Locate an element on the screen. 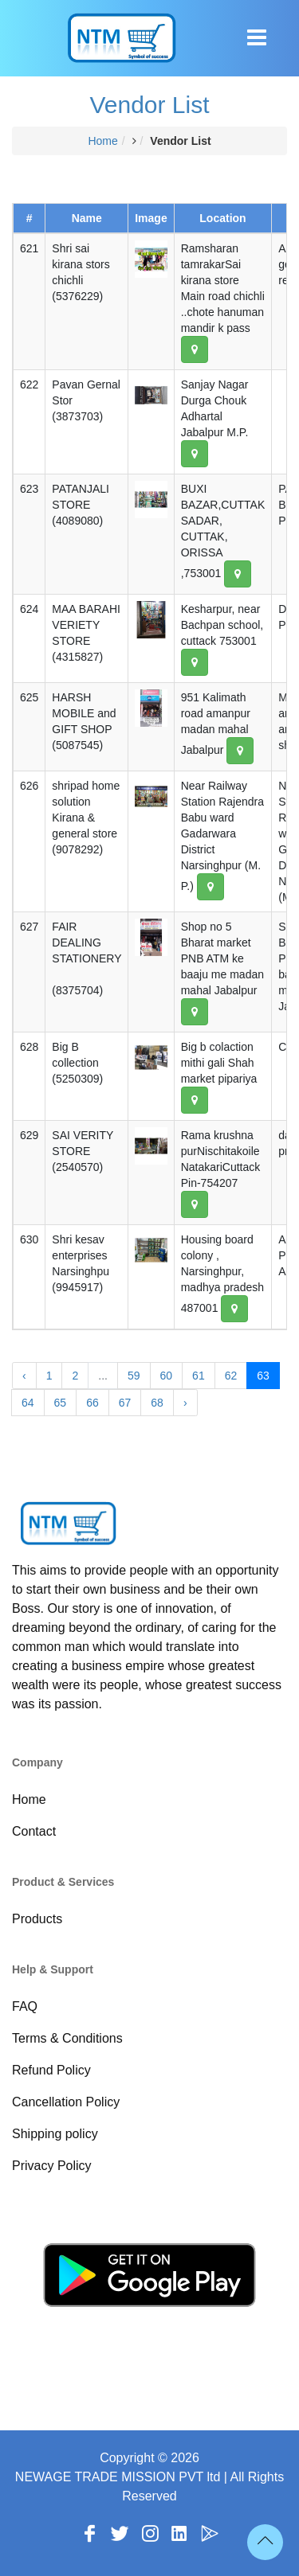 The width and height of the screenshot is (299, 2576). Cancellation Policy is located at coordinates (66, 2102).